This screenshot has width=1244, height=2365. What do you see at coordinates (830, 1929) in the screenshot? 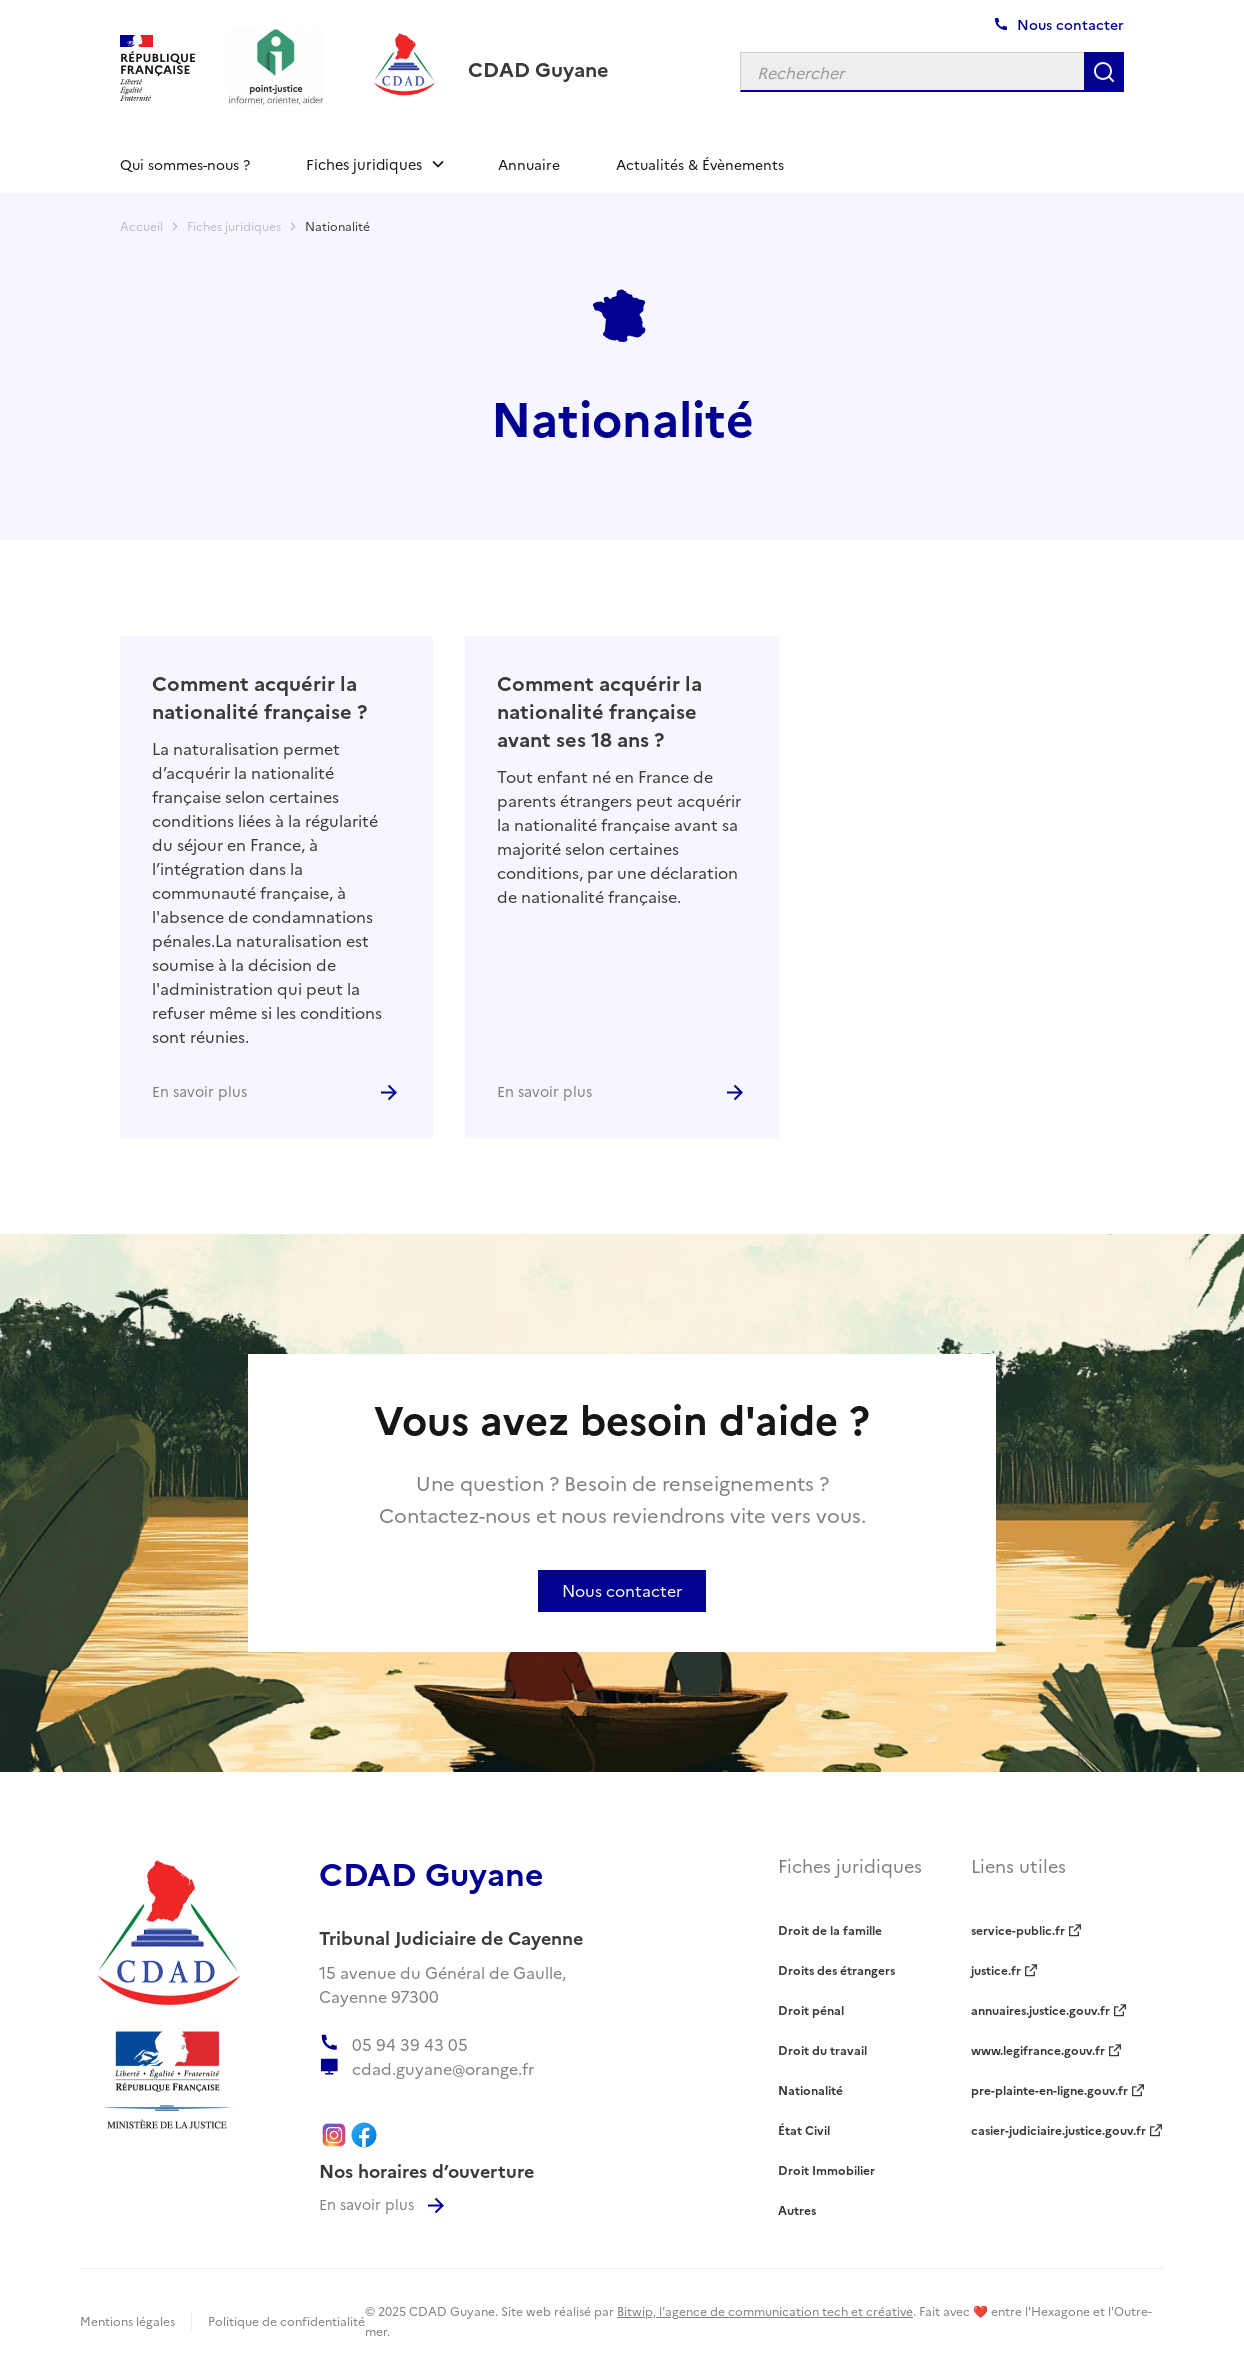
I see `Droit de la famille` at bounding box center [830, 1929].